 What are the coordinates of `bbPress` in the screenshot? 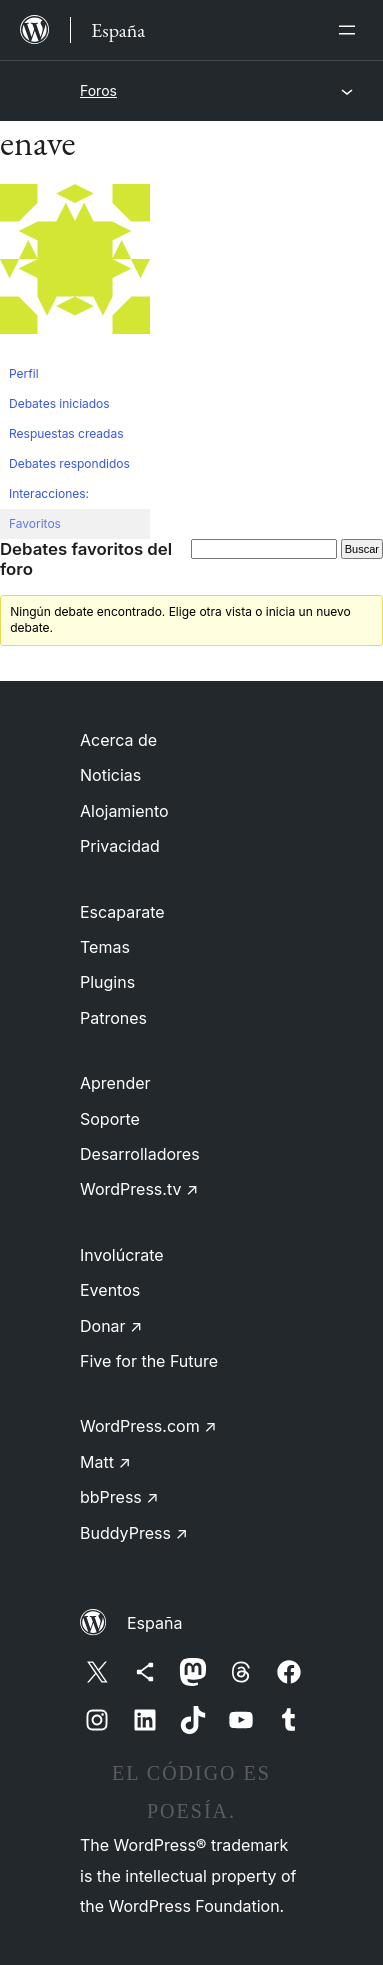 It's located at (119, 1497).